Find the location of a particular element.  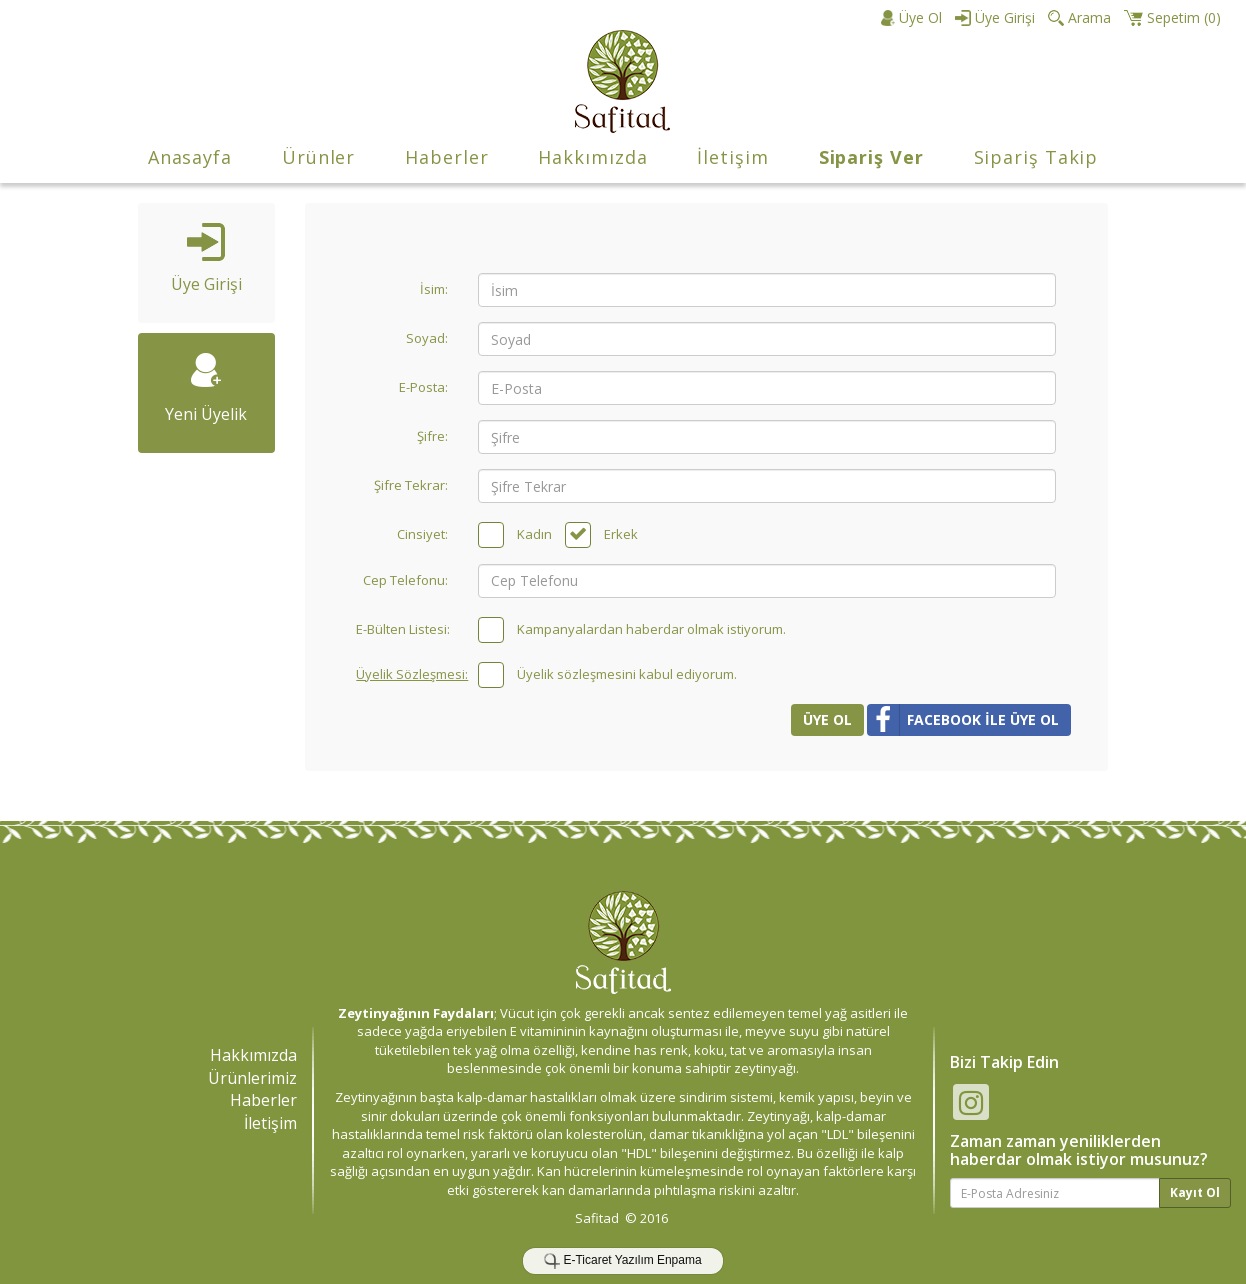

Erkek is located at coordinates (621, 534).